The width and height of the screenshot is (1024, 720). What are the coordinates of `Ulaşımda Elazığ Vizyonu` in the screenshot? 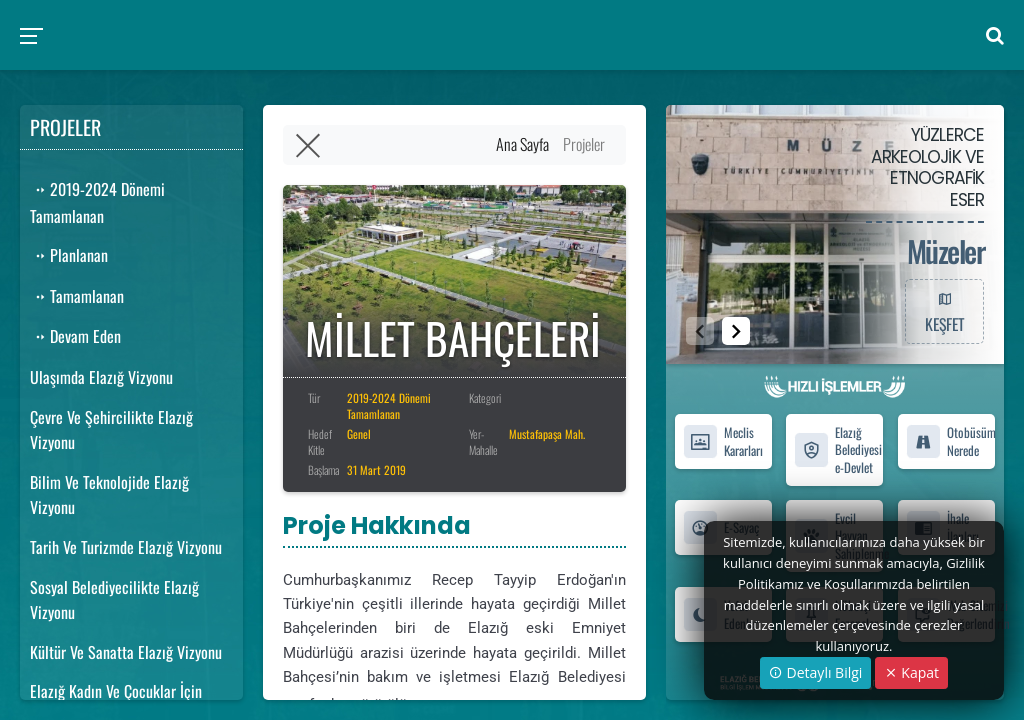 It's located at (101, 377).